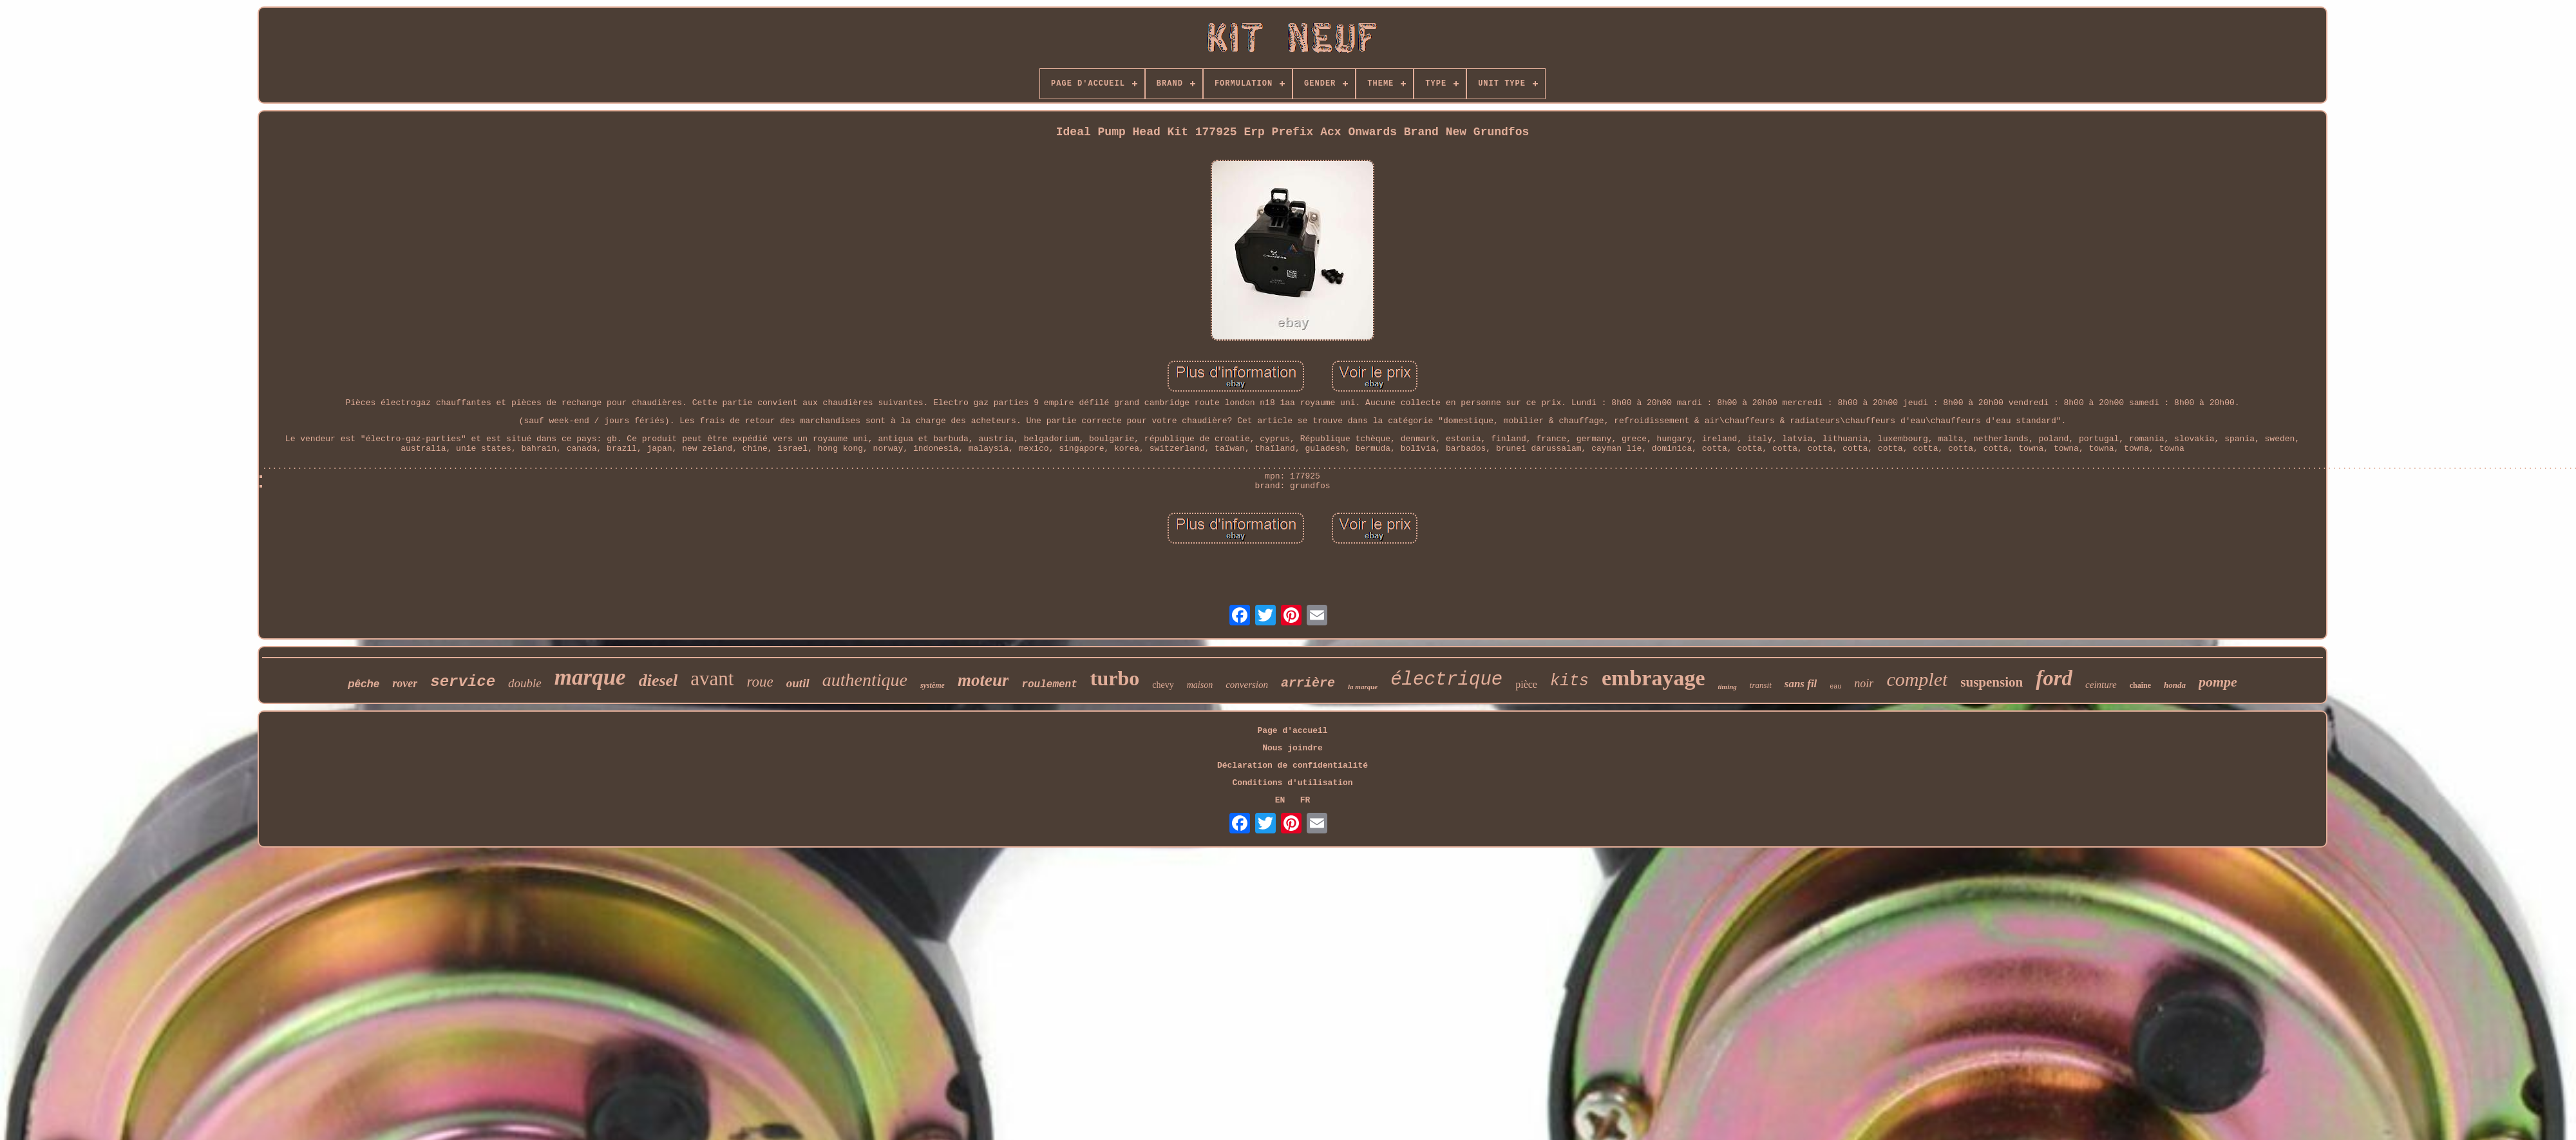 This screenshot has height=1140, width=2576. Describe the element at coordinates (525, 683) in the screenshot. I see `double` at that location.